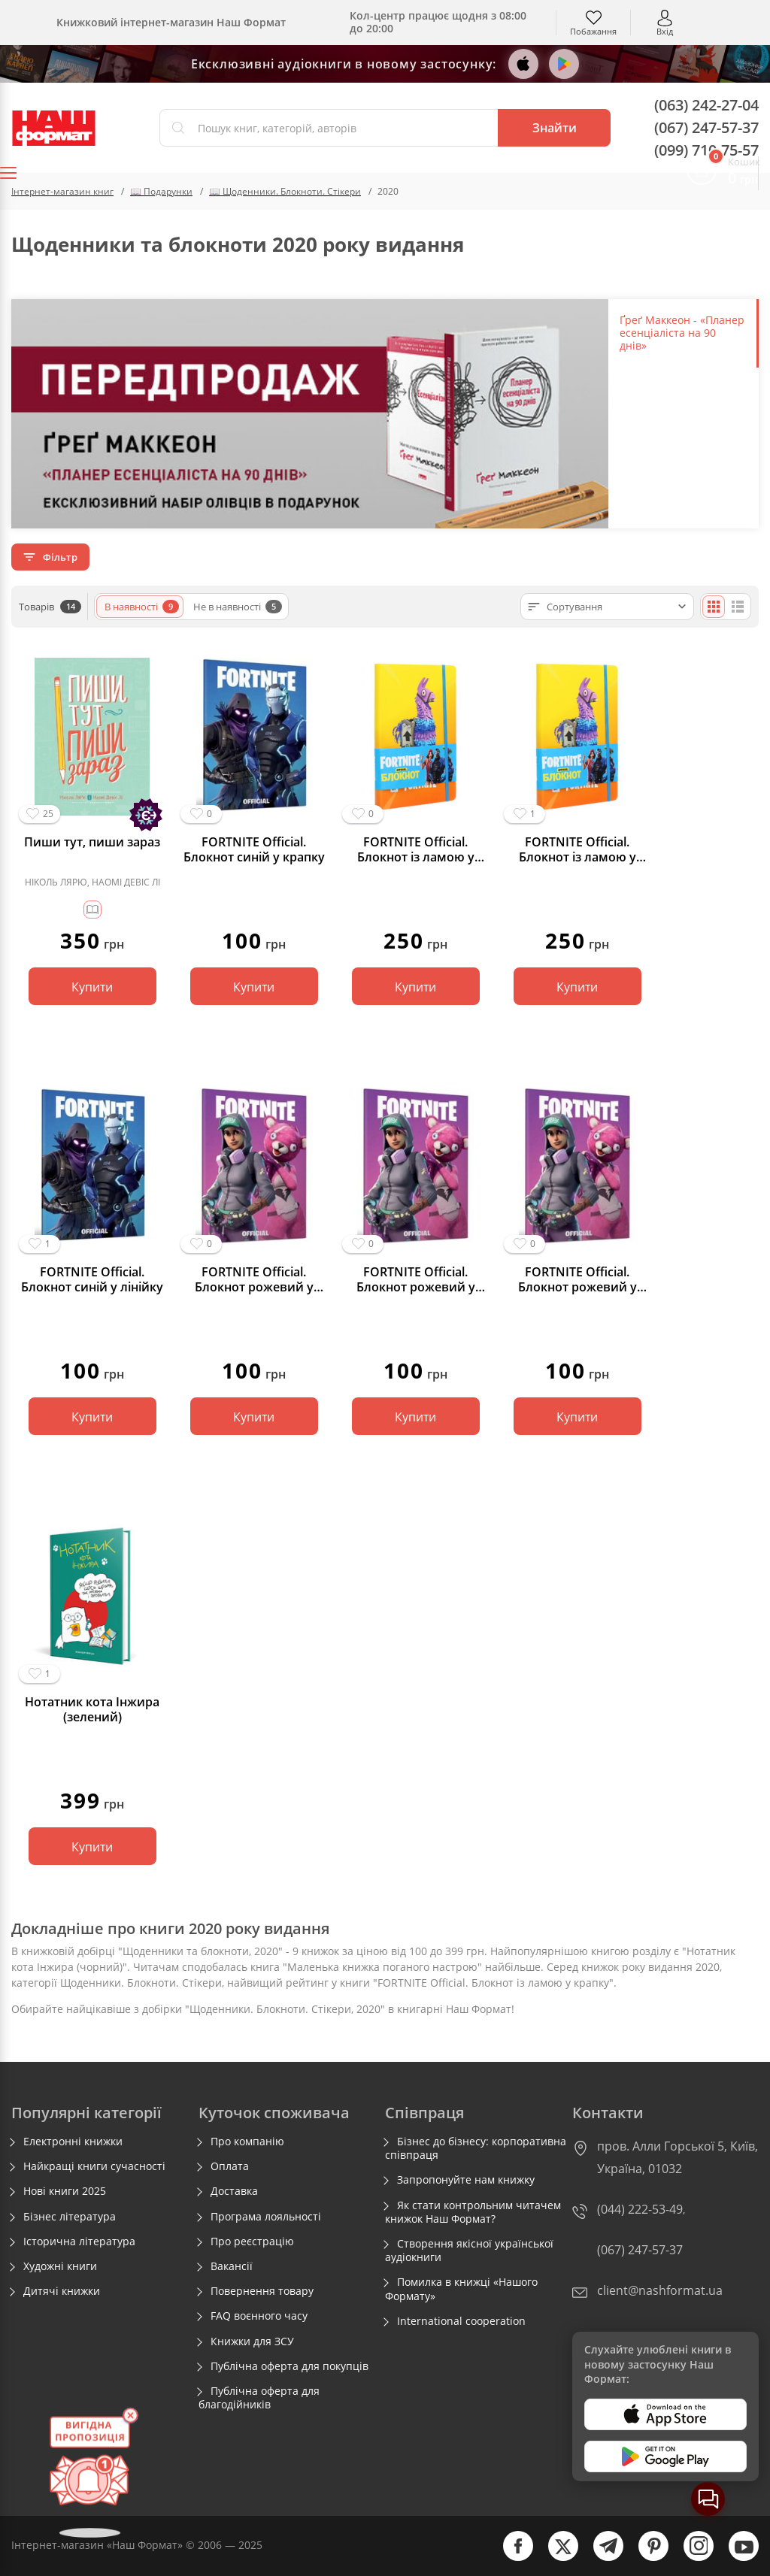 The image size is (770, 2576). What do you see at coordinates (262, 2291) in the screenshot?
I see `Повернення товару` at bounding box center [262, 2291].